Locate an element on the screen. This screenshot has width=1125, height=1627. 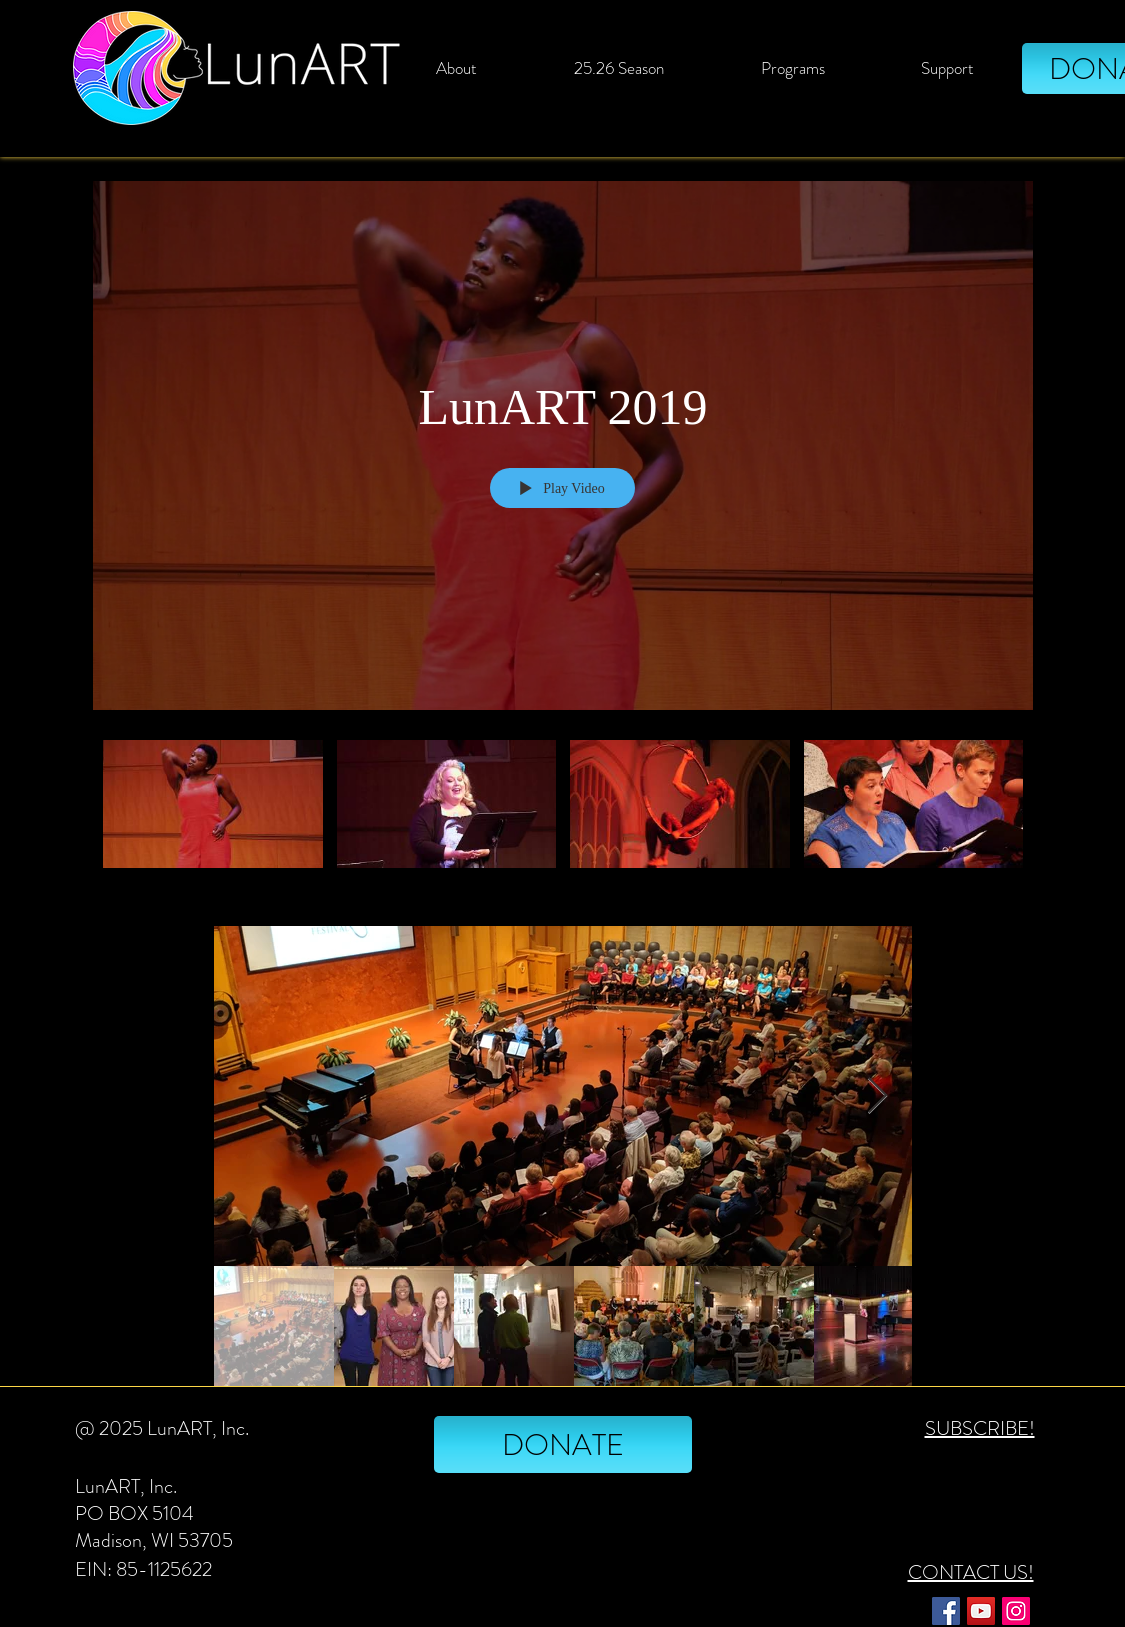
["LunART 2019" channel videos] is located at coordinates (563, 815).